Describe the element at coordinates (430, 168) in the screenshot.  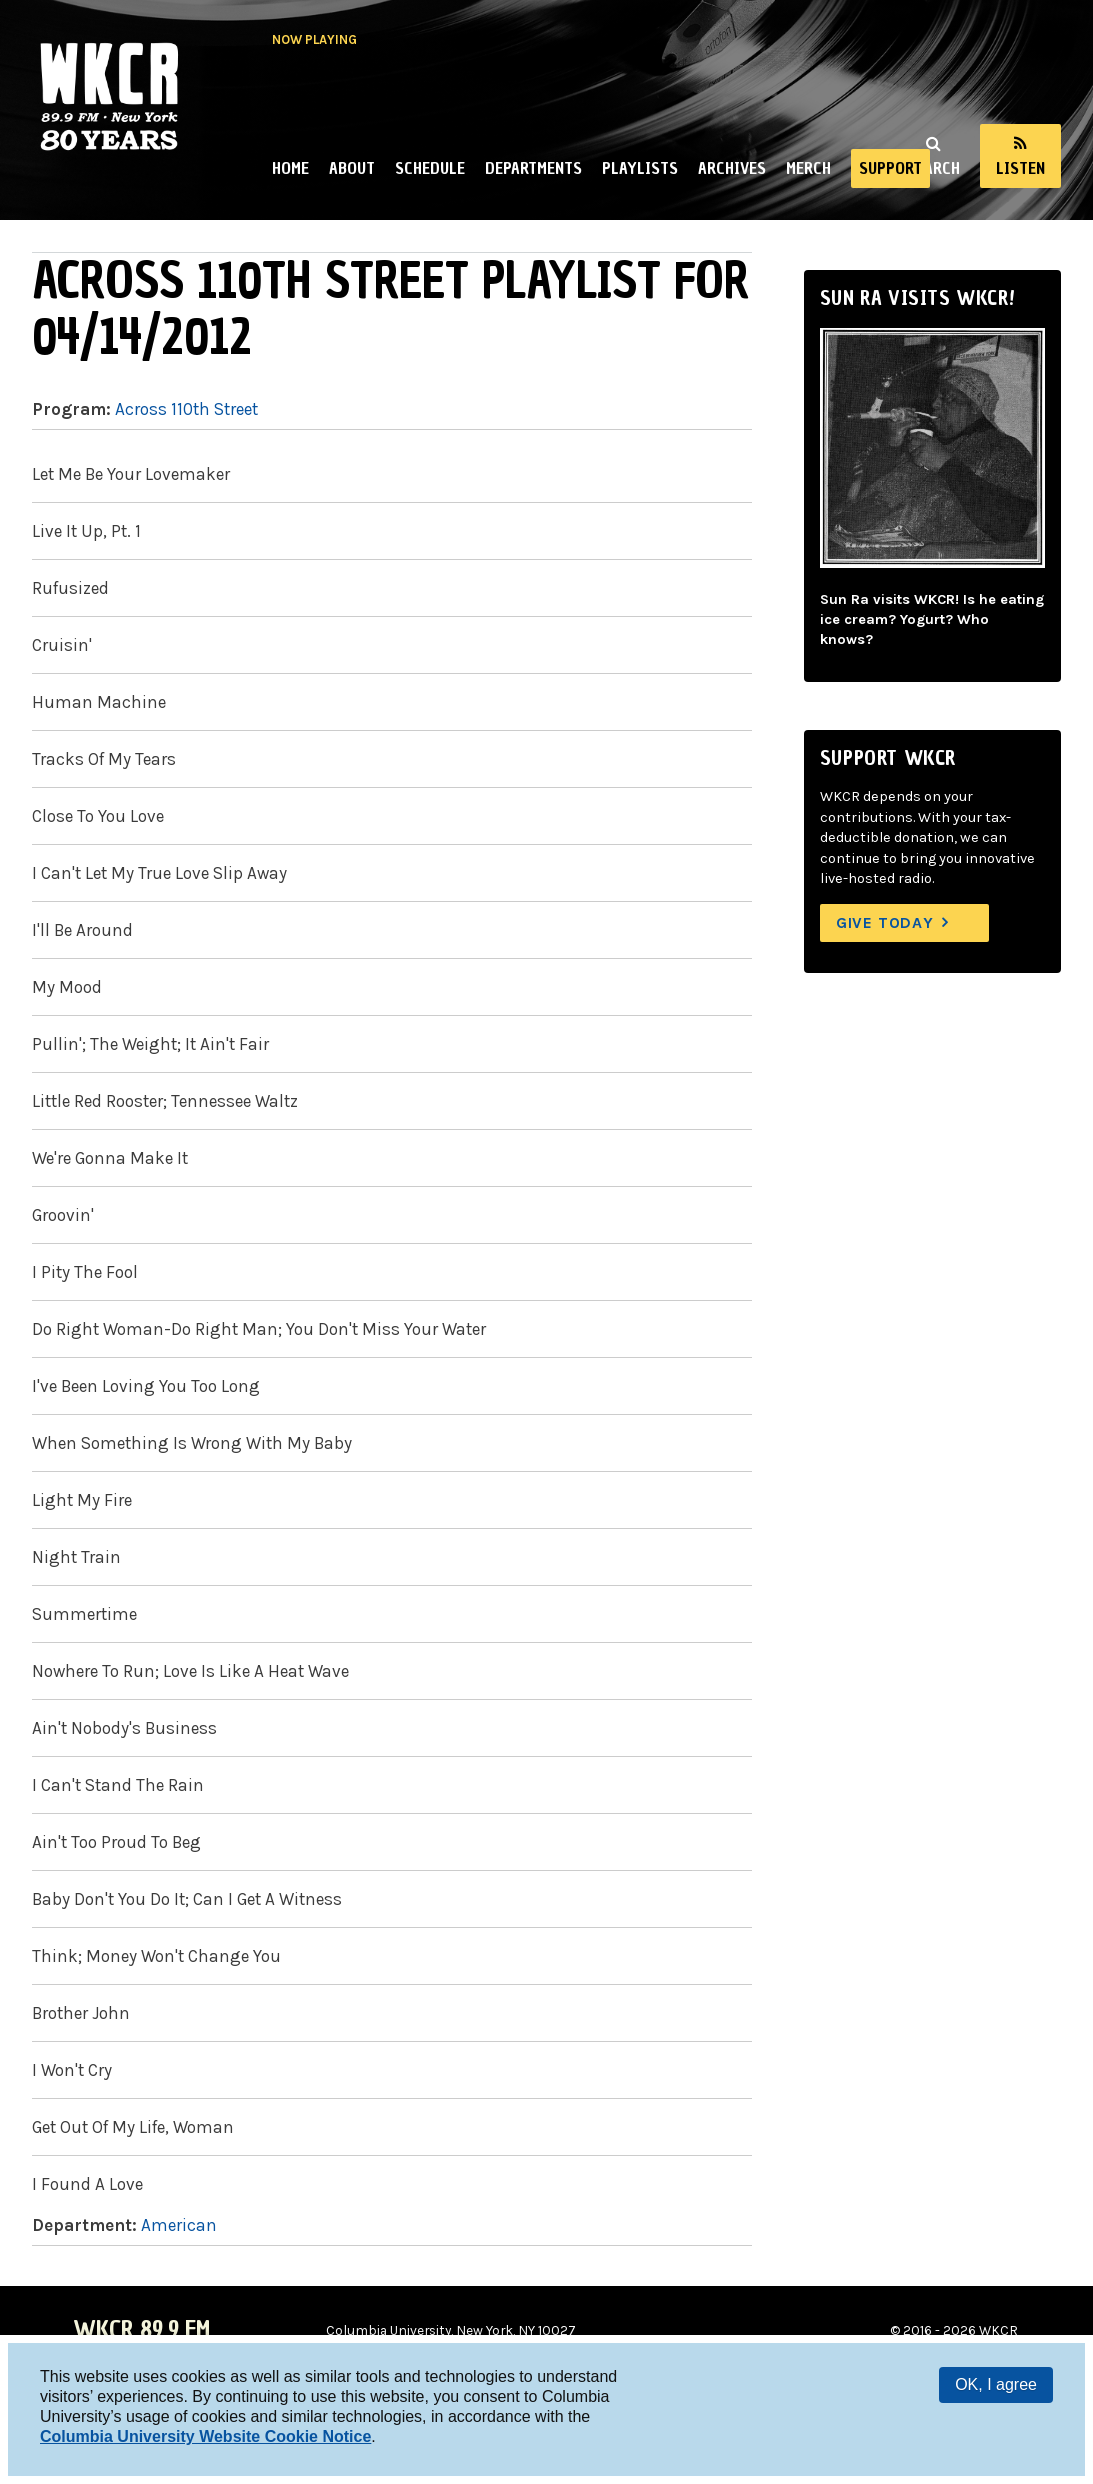
I see `Schedule` at that location.